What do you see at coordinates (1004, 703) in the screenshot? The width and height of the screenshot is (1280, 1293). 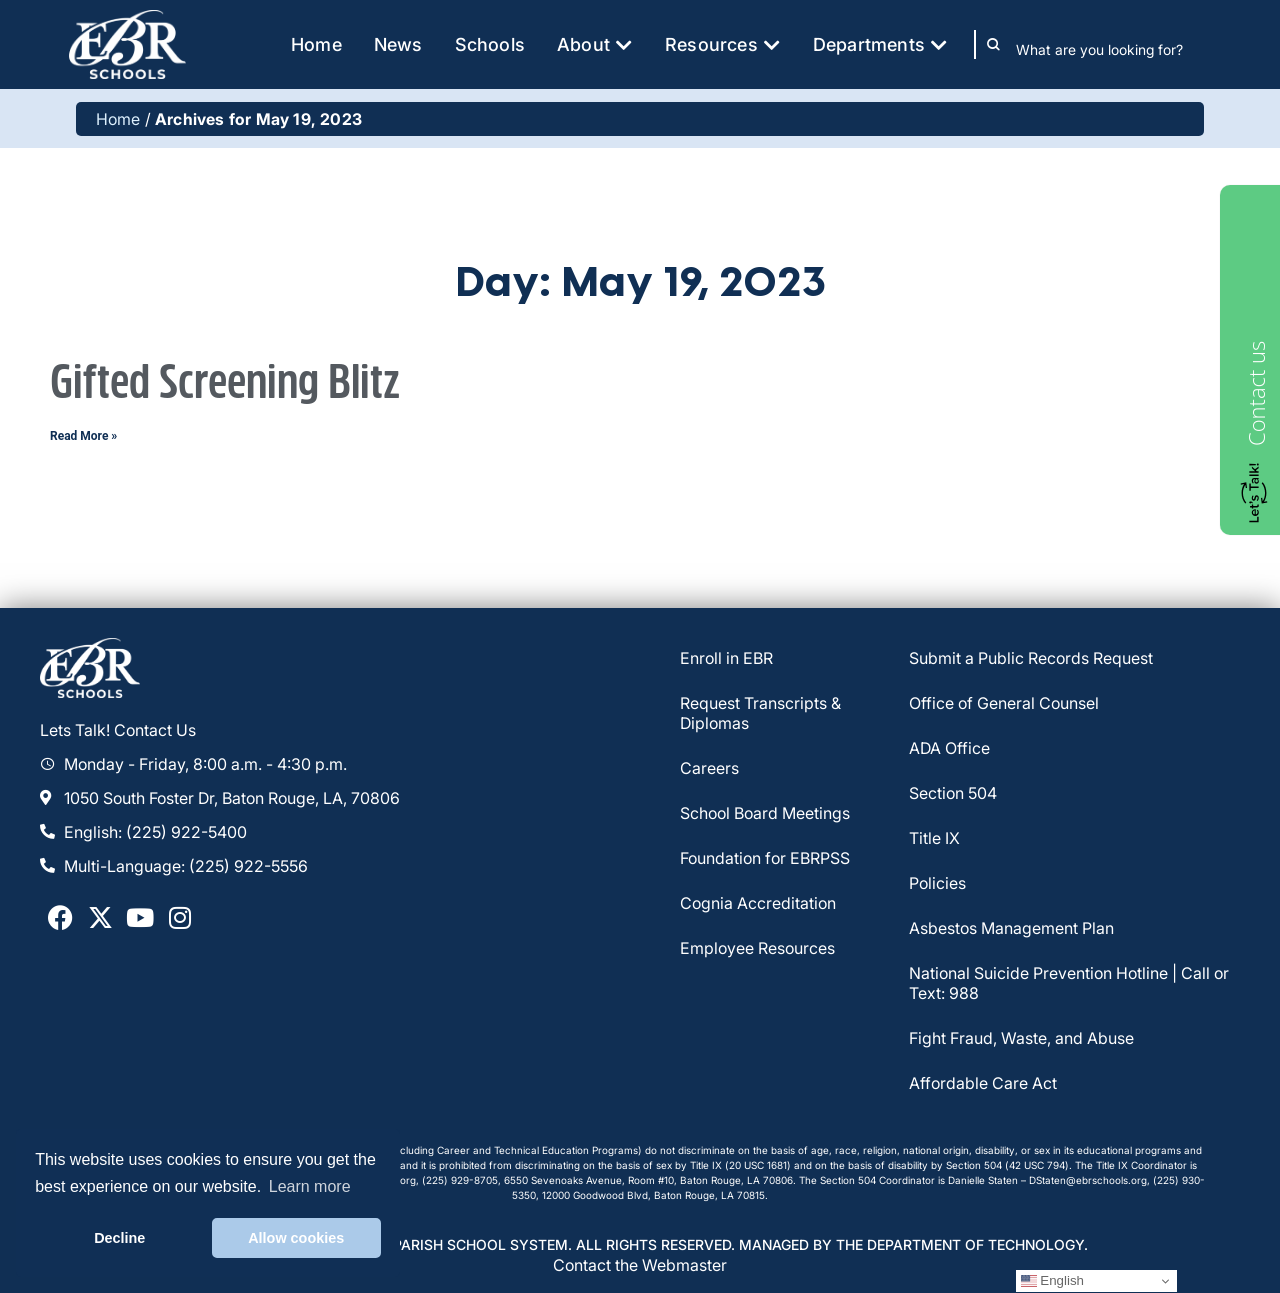 I see `Office of General Counsel` at bounding box center [1004, 703].